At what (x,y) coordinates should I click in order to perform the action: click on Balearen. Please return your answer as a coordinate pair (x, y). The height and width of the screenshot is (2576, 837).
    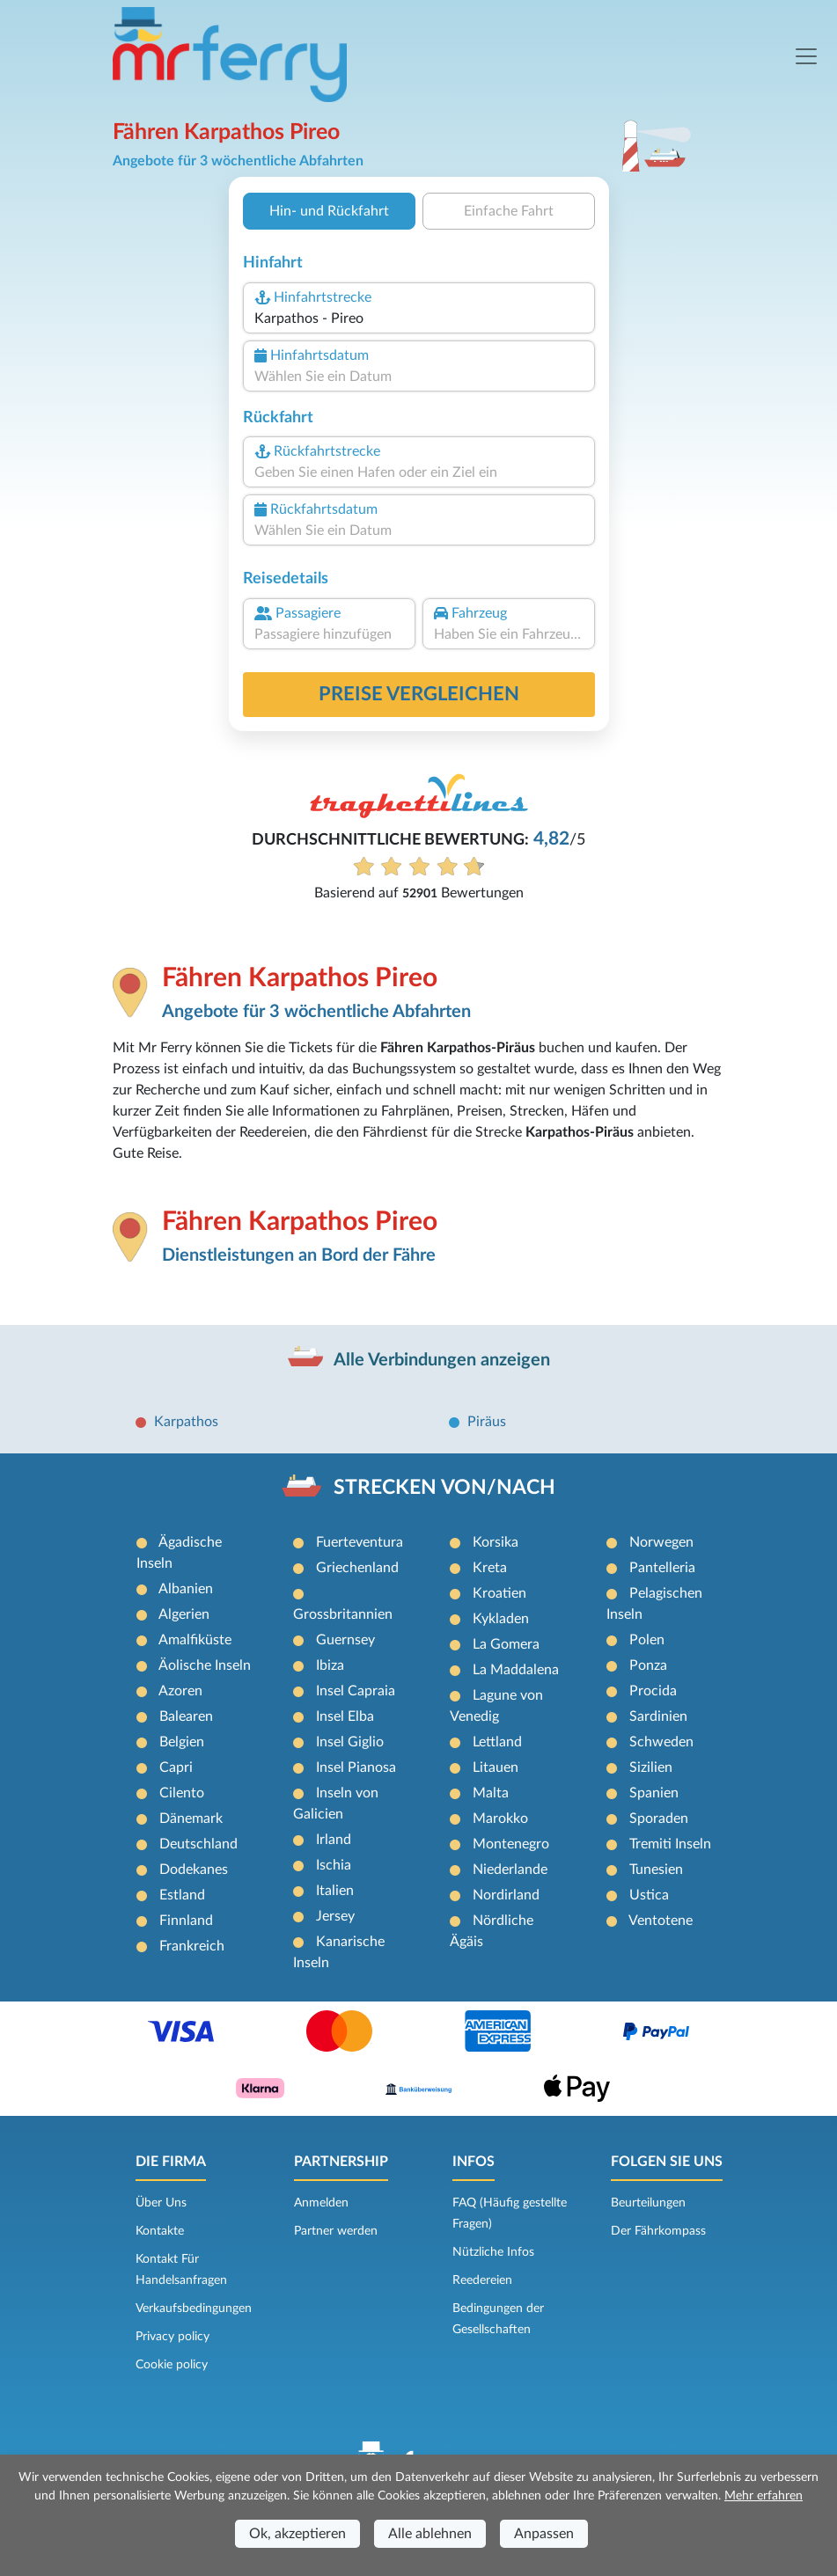
    Looking at the image, I should click on (186, 1716).